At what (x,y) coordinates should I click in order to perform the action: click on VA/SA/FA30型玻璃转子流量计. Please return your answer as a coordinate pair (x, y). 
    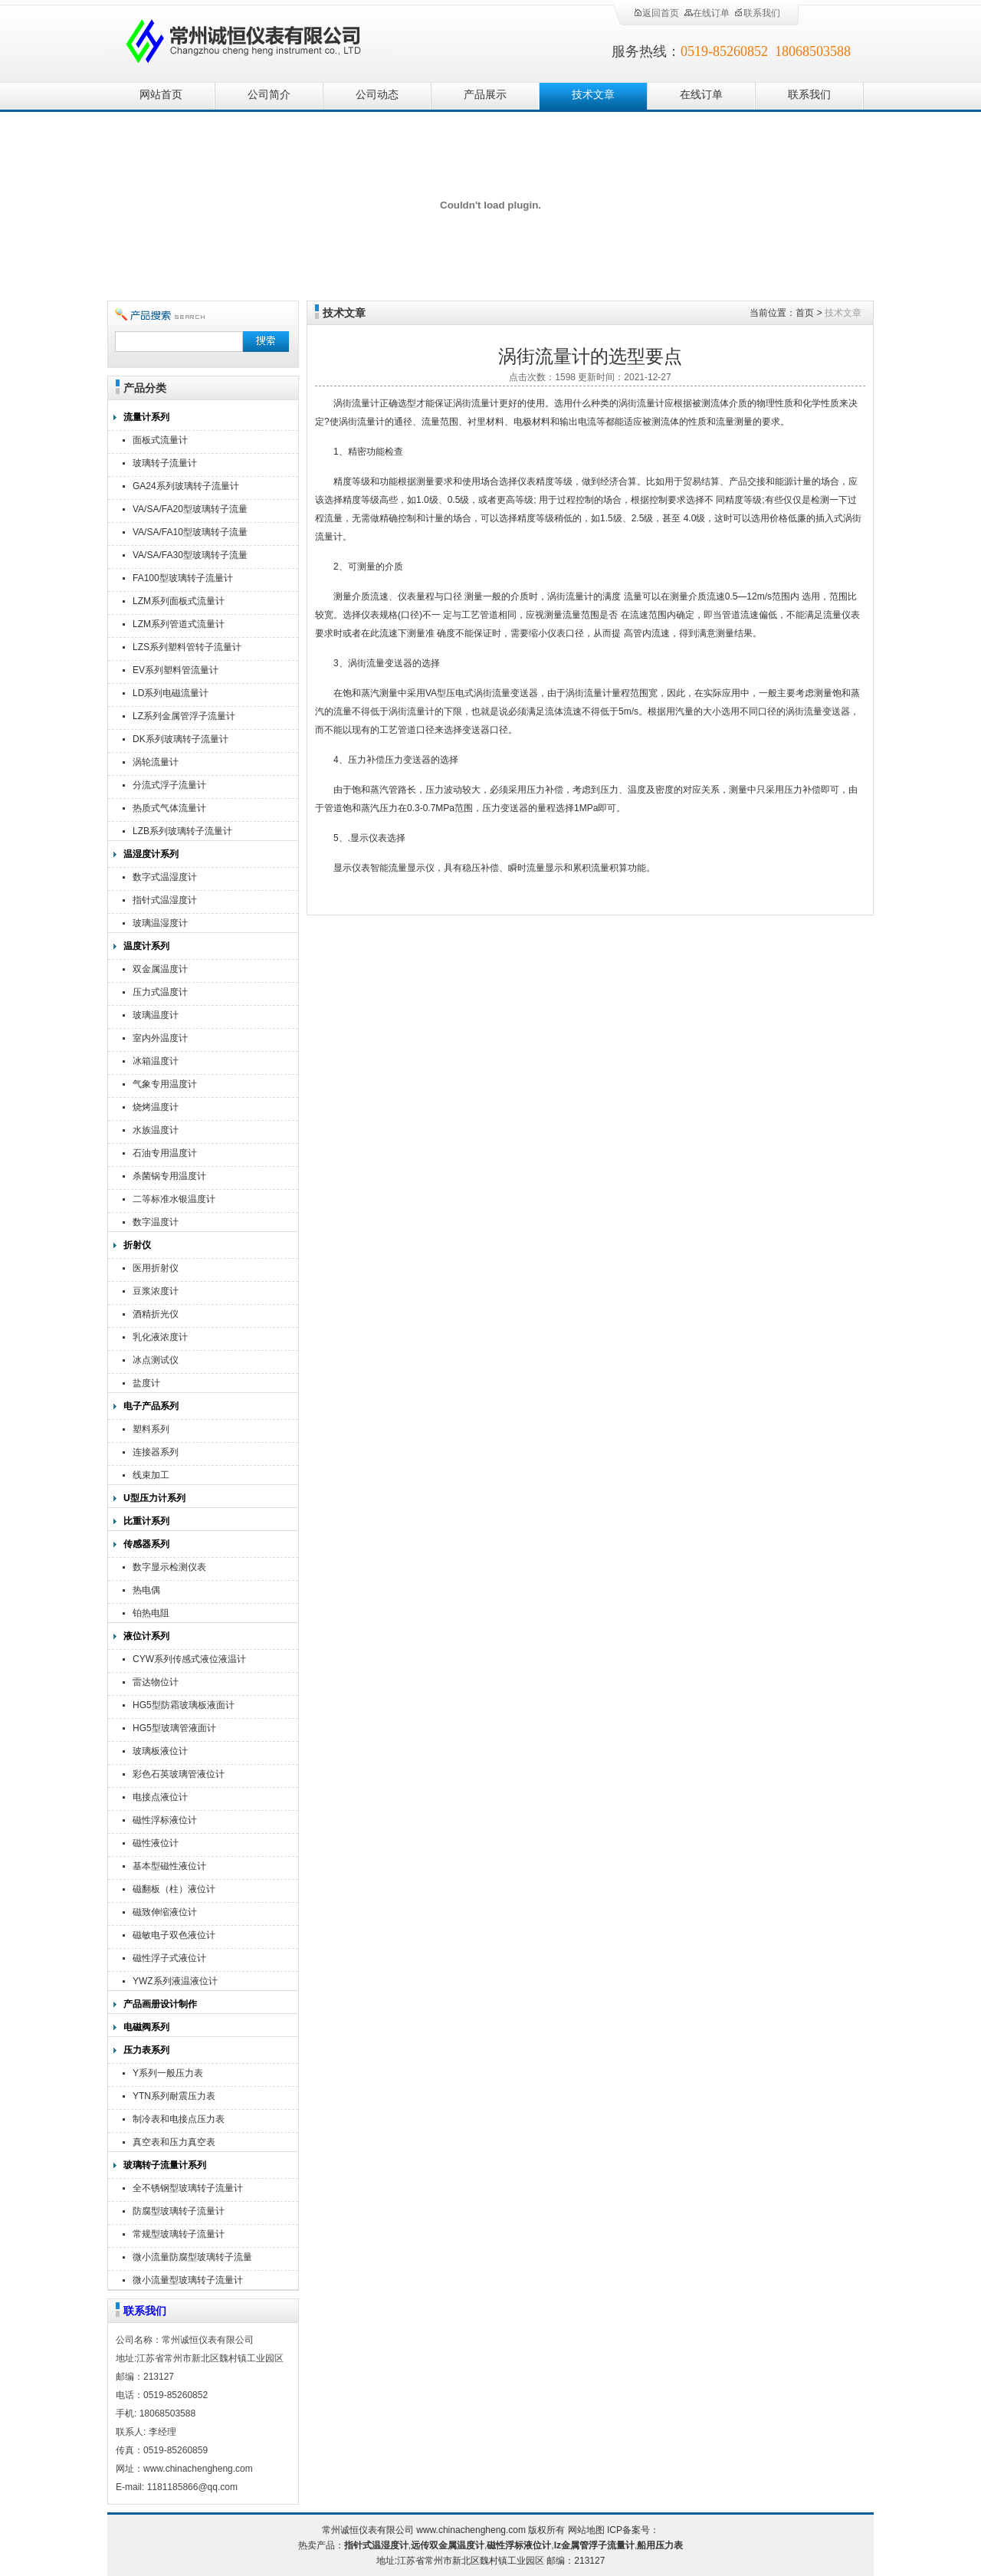
    Looking at the image, I should click on (190, 557).